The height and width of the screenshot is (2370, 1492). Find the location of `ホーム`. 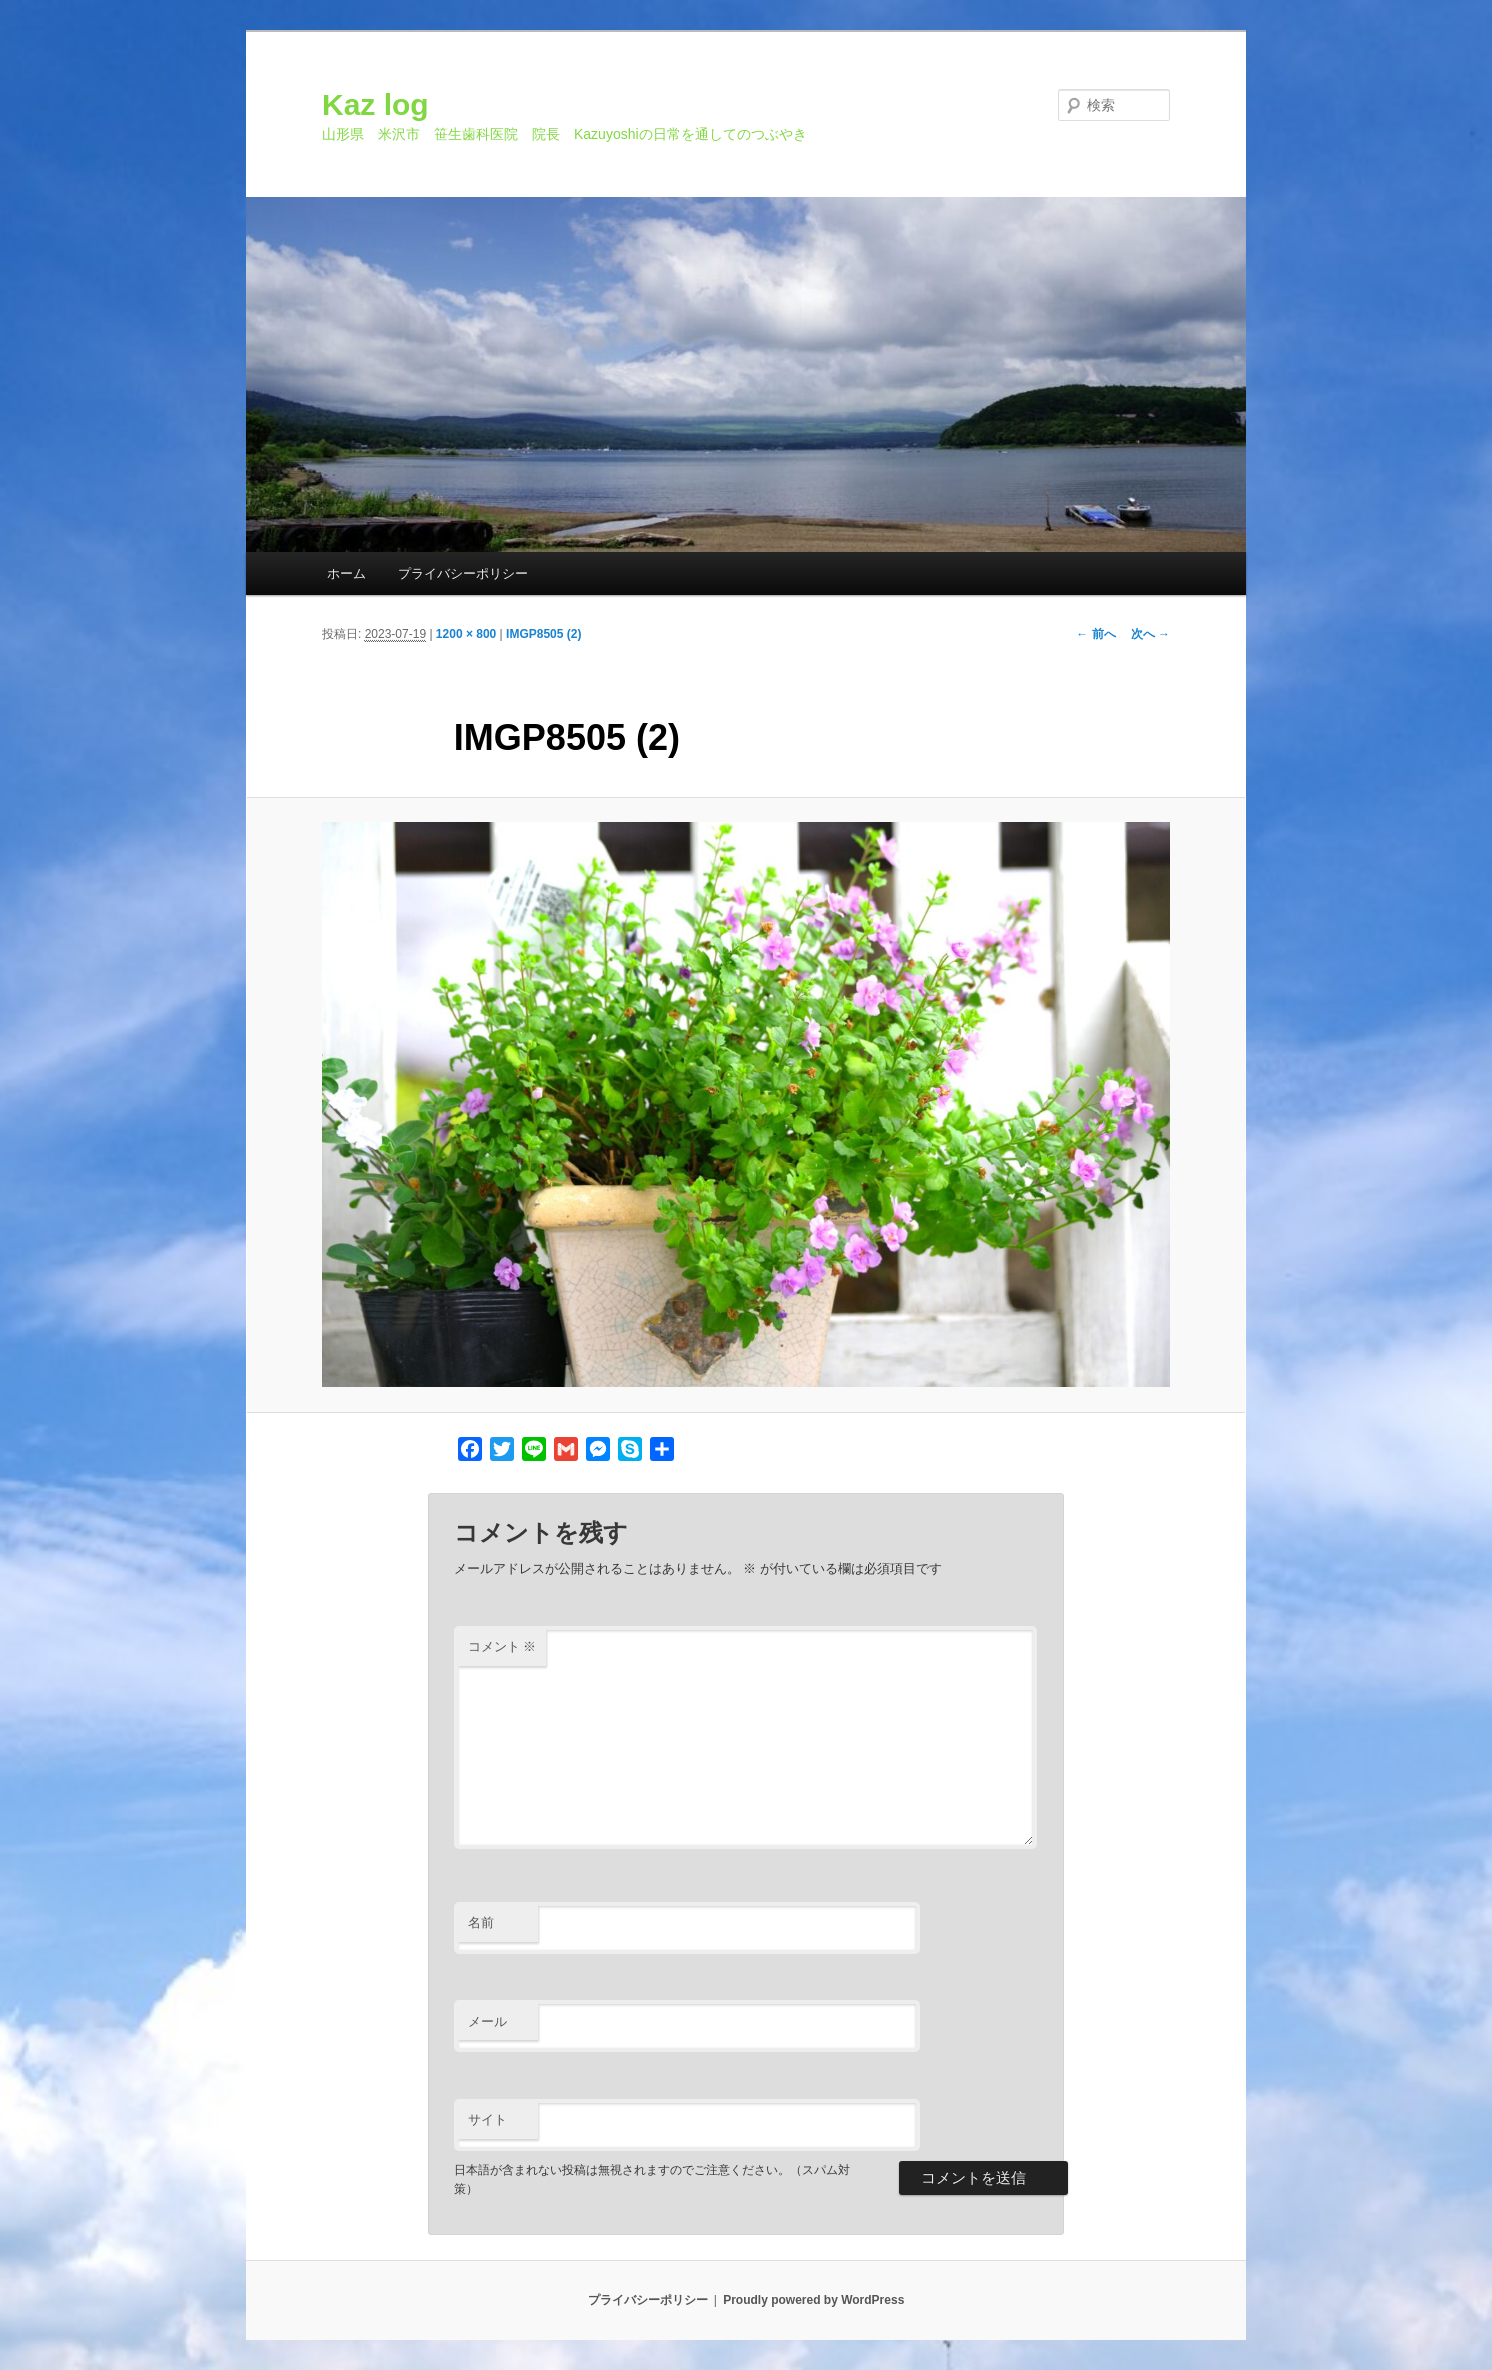

ホーム is located at coordinates (346, 573).